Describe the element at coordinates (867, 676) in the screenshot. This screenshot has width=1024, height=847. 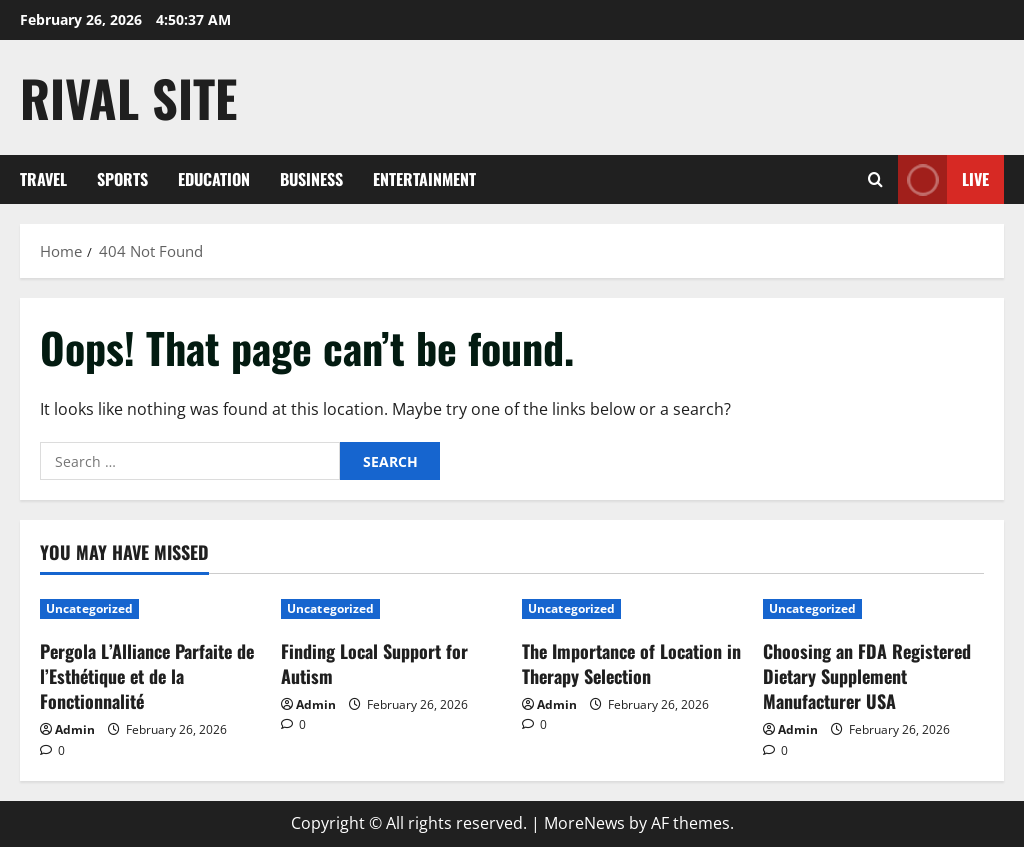
I see `Choosing an FDA Registered Dietary Supplement Manufacturer USA` at that location.